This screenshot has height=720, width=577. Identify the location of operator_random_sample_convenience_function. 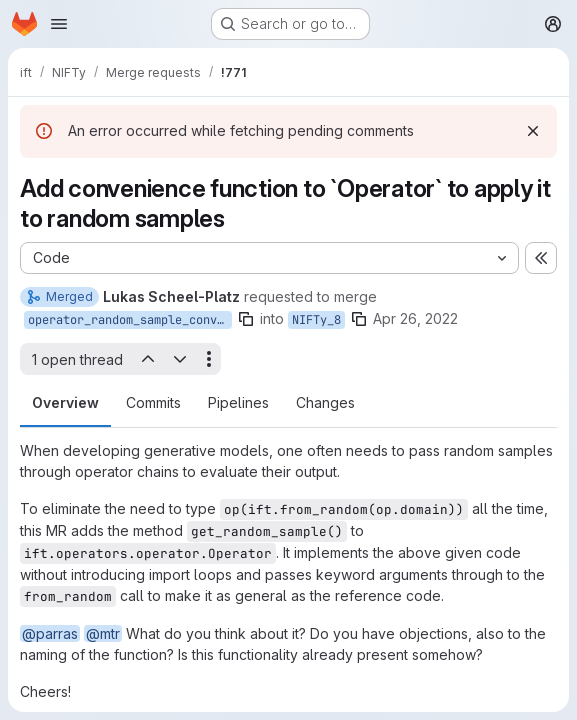
(130, 320).